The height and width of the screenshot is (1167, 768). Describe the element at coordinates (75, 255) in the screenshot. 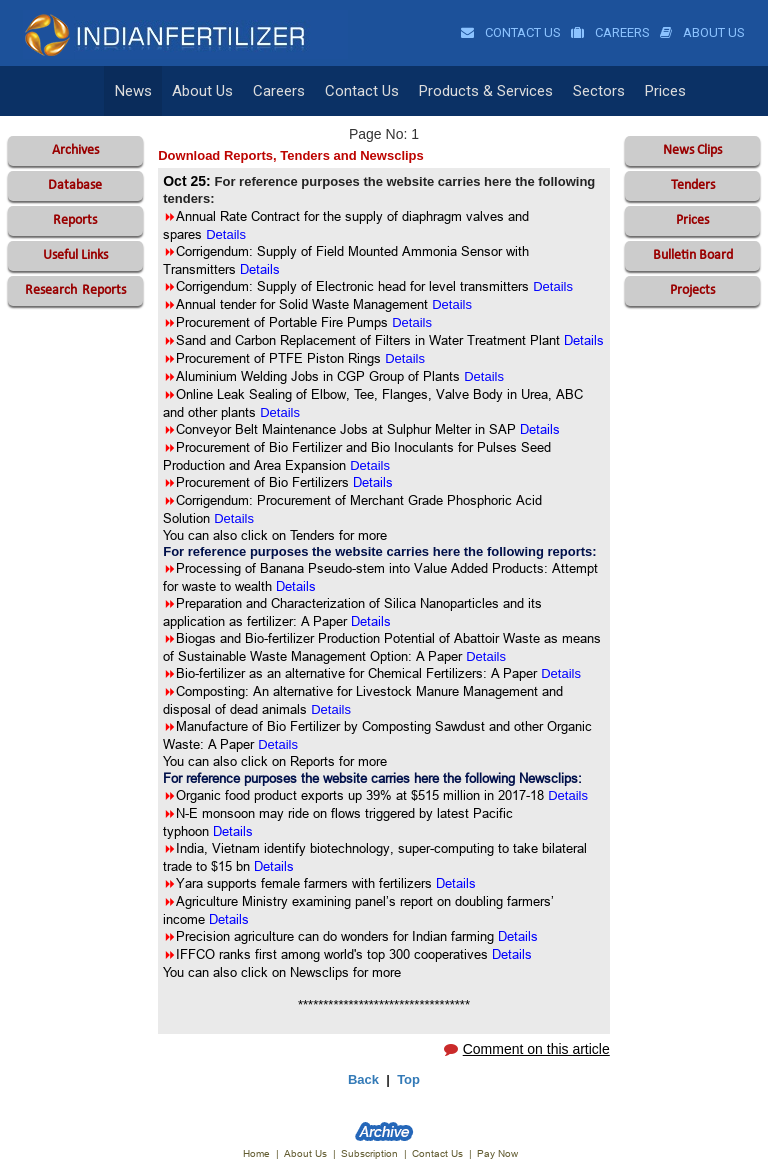

I see `Useful Links` at that location.